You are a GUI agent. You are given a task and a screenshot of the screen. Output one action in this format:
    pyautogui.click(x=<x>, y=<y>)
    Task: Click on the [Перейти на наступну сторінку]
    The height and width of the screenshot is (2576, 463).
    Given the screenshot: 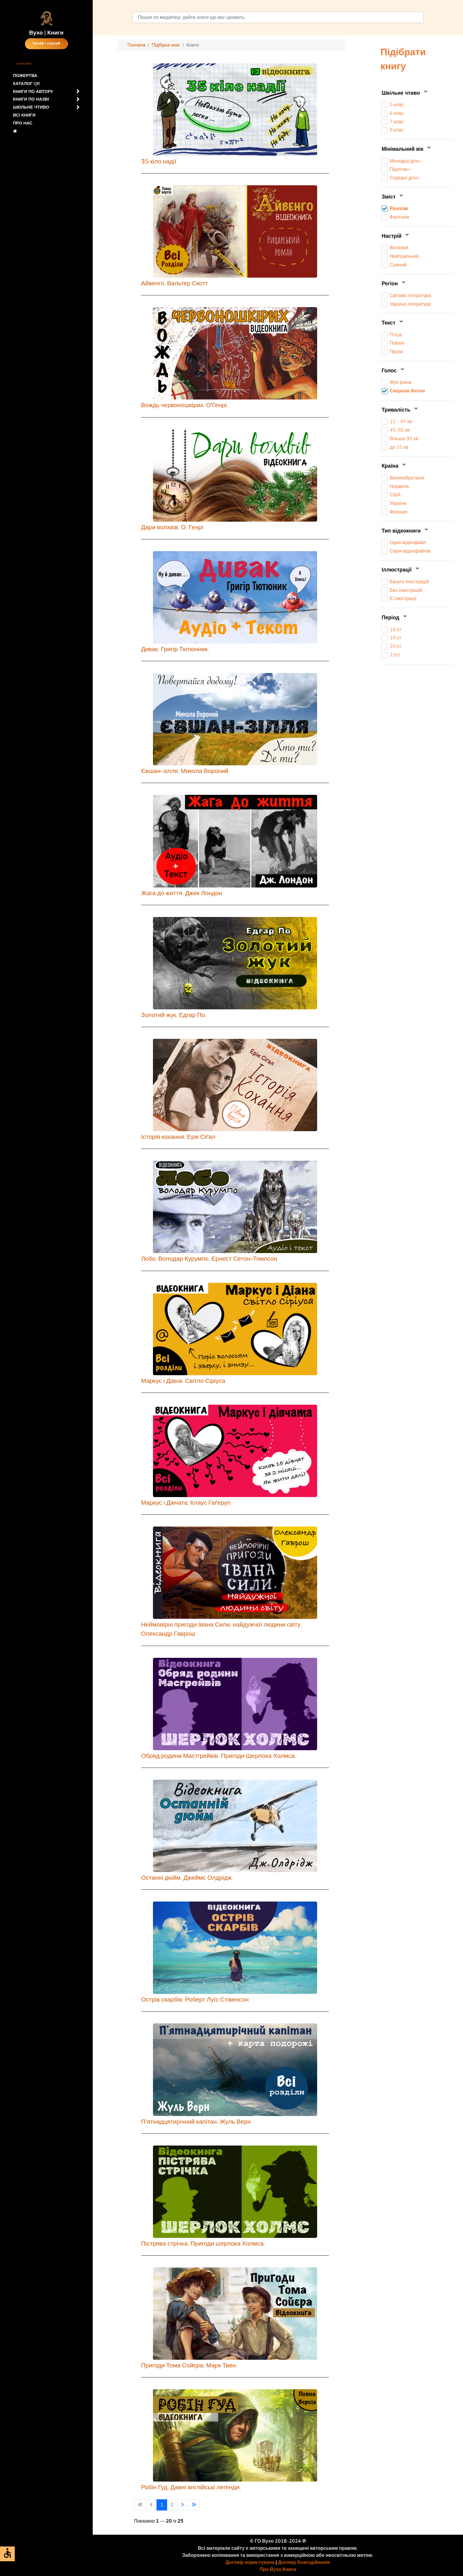 What is the action you would take?
    pyautogui.click(x=182, y=2505)
    